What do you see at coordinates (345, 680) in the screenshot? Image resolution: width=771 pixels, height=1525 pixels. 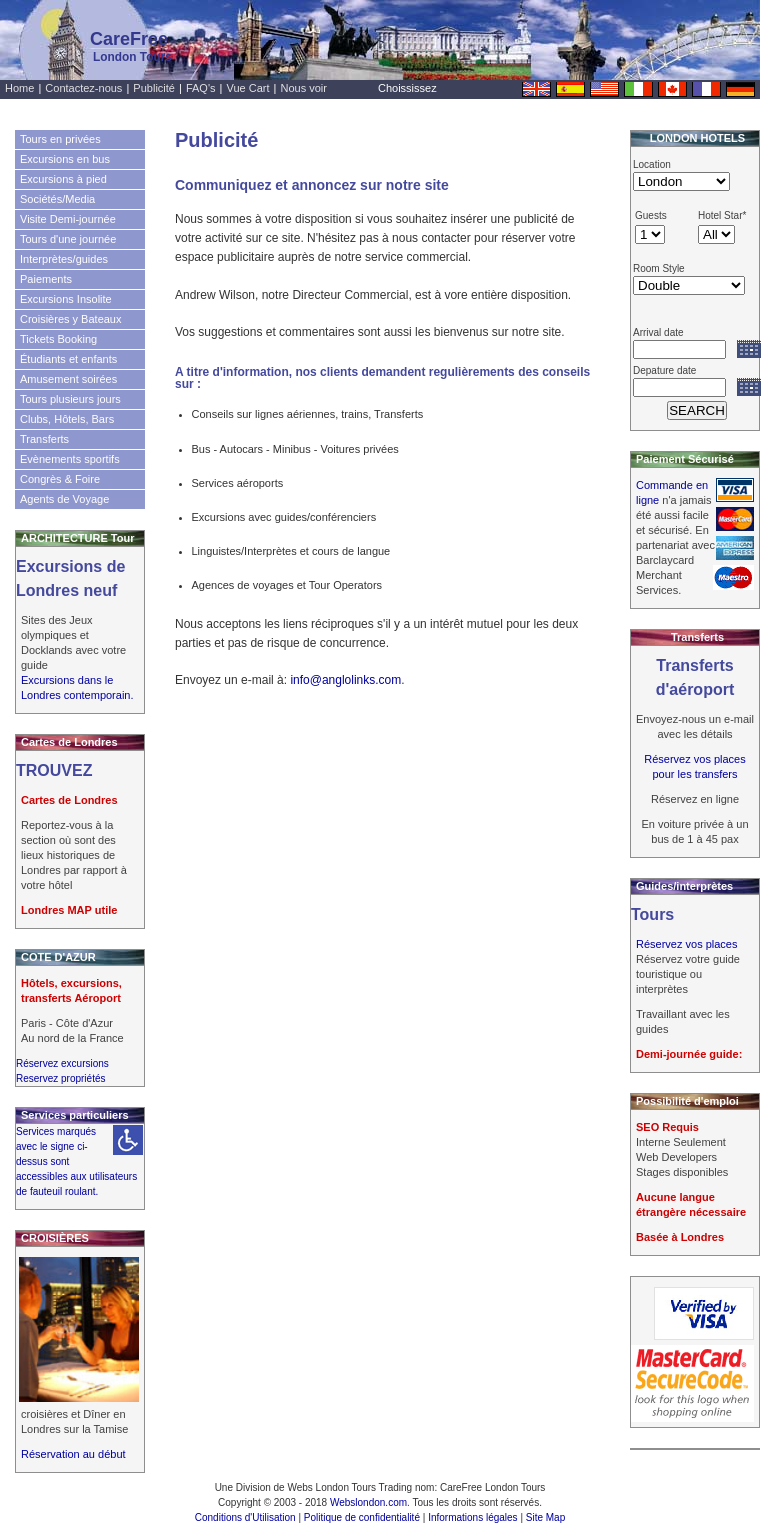 I see `info@anglolinks.com` at bounding box center [345, 680].